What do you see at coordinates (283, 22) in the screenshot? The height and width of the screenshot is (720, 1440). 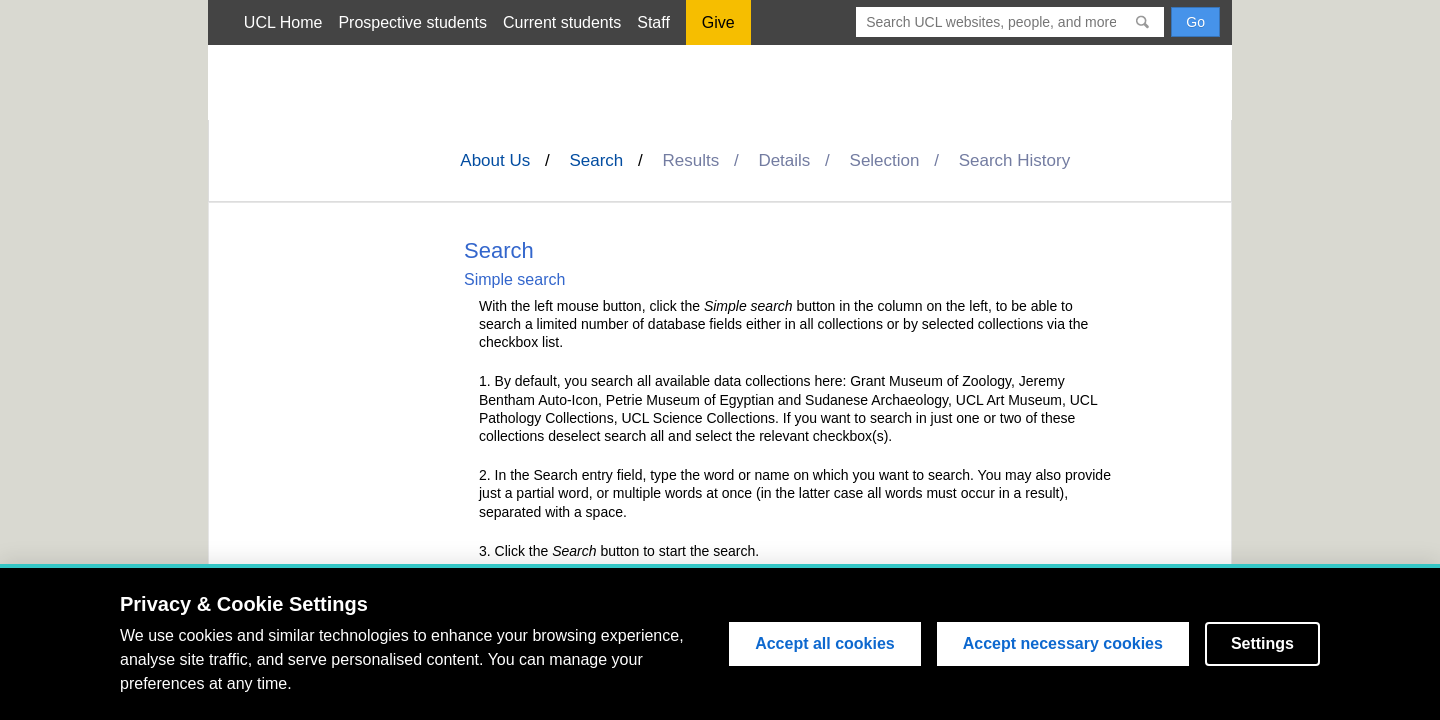 I see `UCL Home` at bounding box center [283, 22].